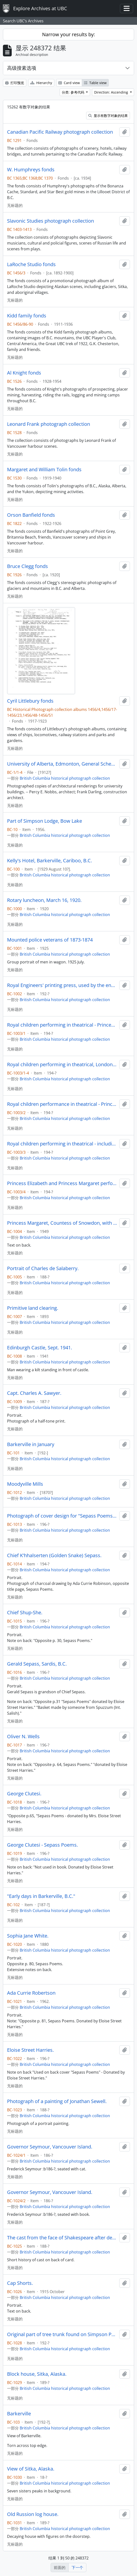 This screenshot has height=2576, width=137. Describe the element at coordinates (62, 985) in the screenshot. I see `Royal Engineers' printing press, used by the engineers in New Westminster.` at that location.